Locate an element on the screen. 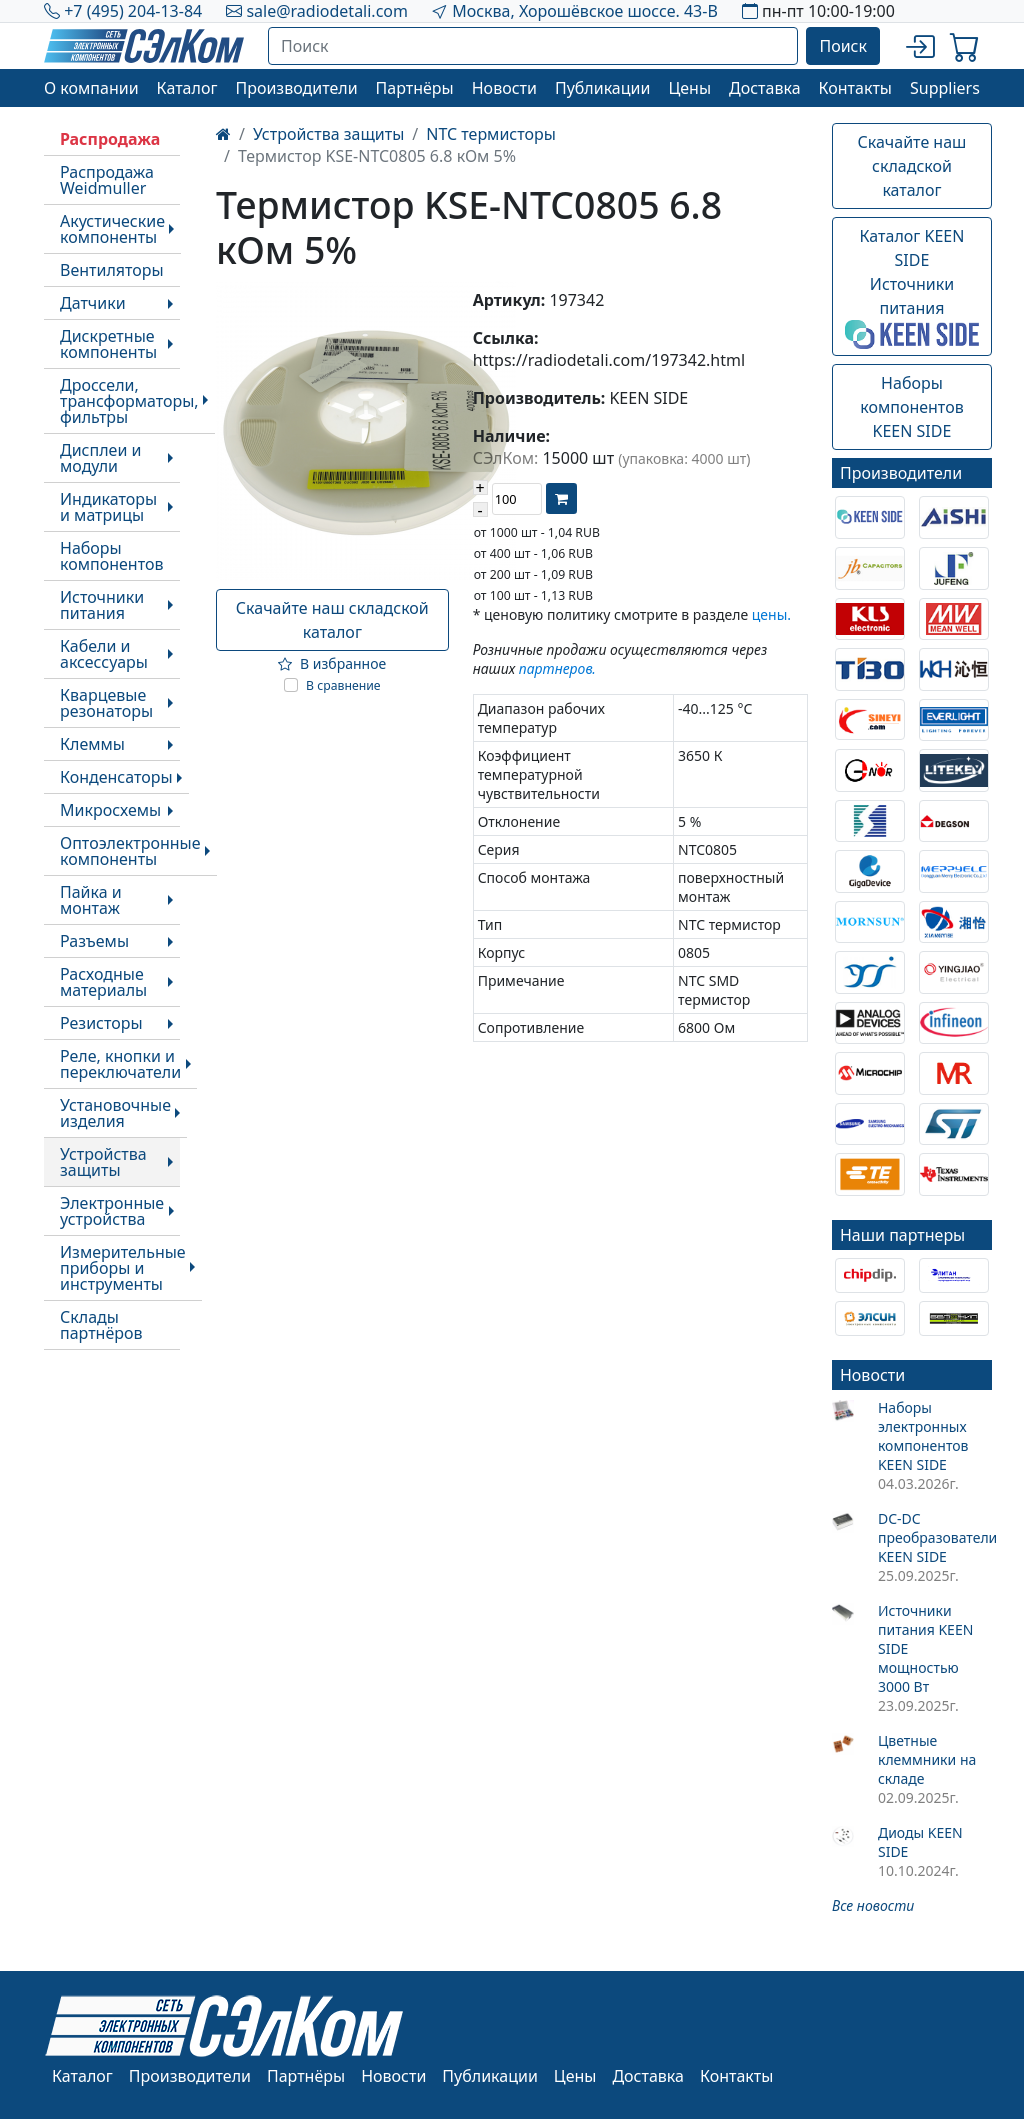  Наборы компонентовKEEN SIDE is located at coordinates (911, 407).